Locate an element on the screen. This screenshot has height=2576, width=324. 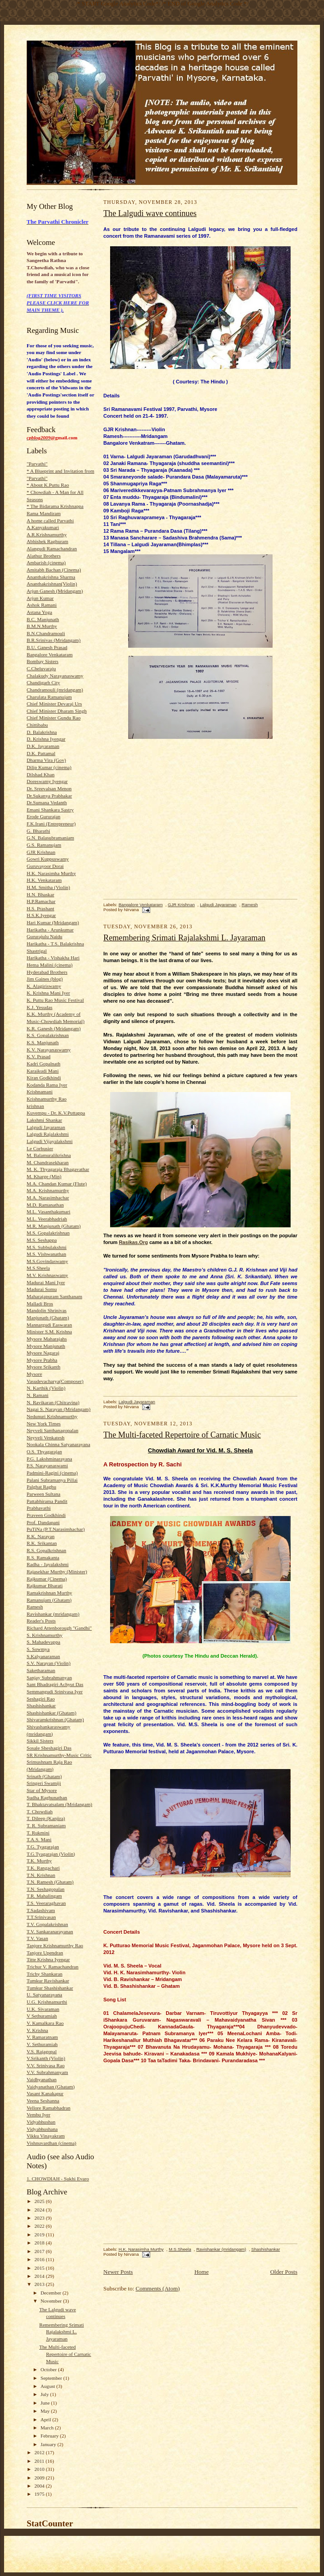
Ramanujam (Ghatam) is located at coordinates (49, 1600).